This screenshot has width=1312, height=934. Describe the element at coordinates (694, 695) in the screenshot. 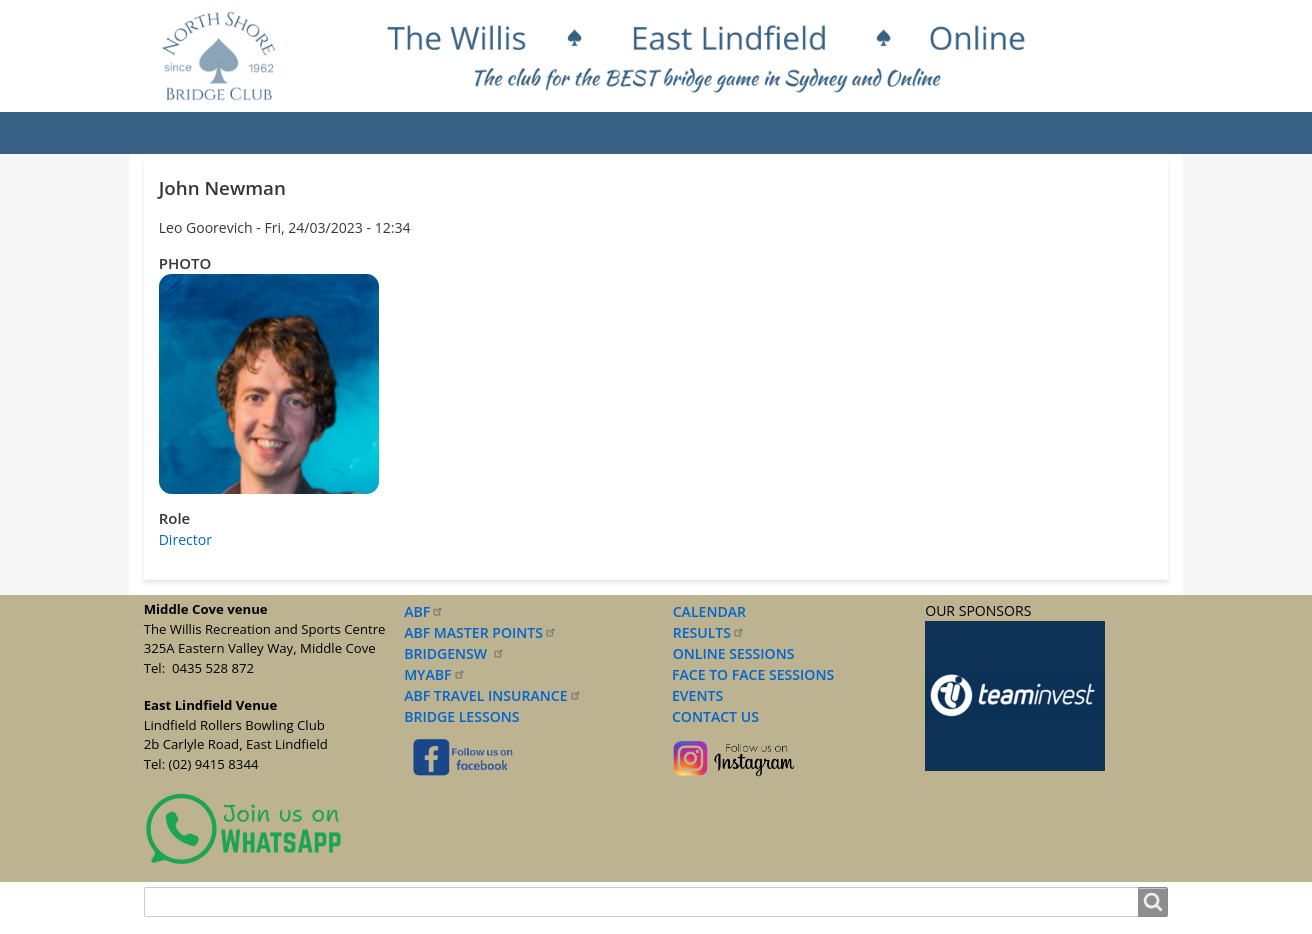

I see `EVENTS` at that location.